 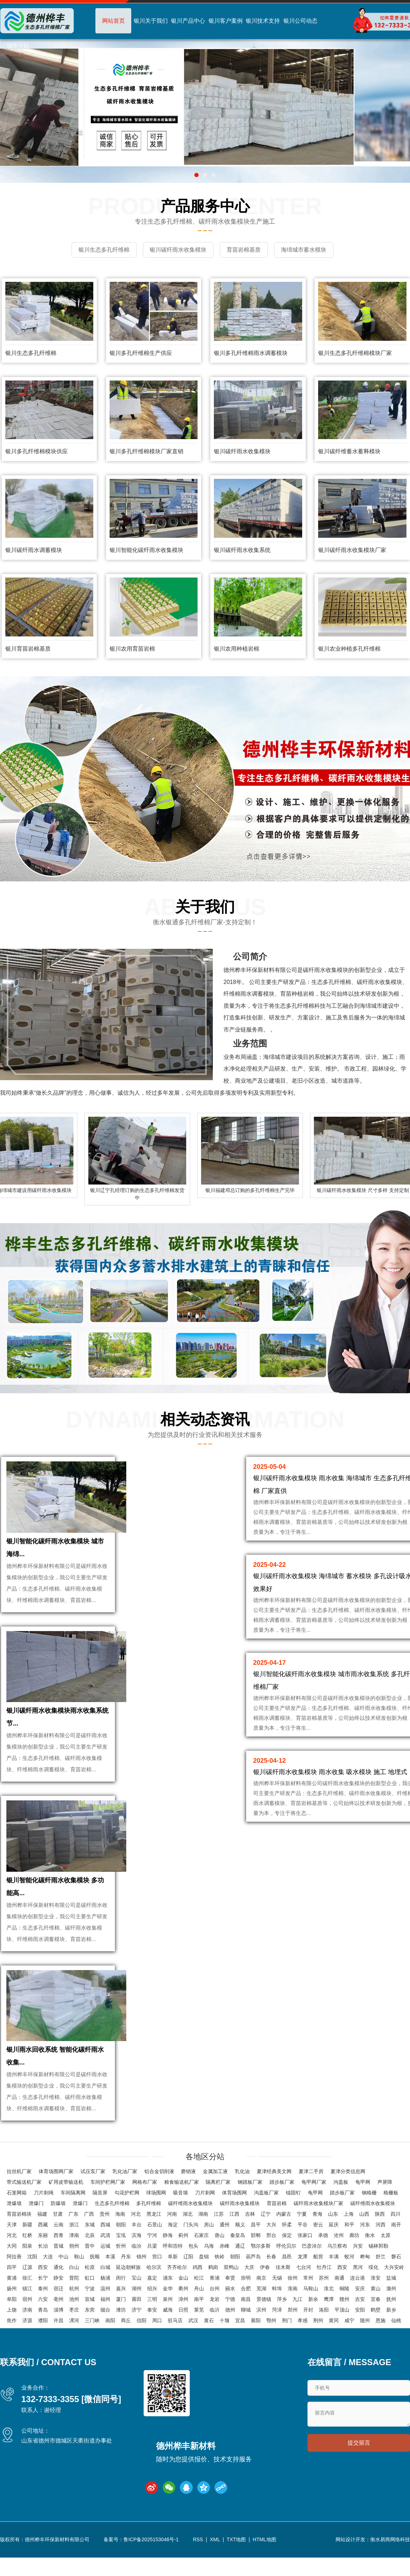 What do you see at coordinates (126, 2343) in the screenshot?
I see `商丘` at bounding box center [126, 2343].